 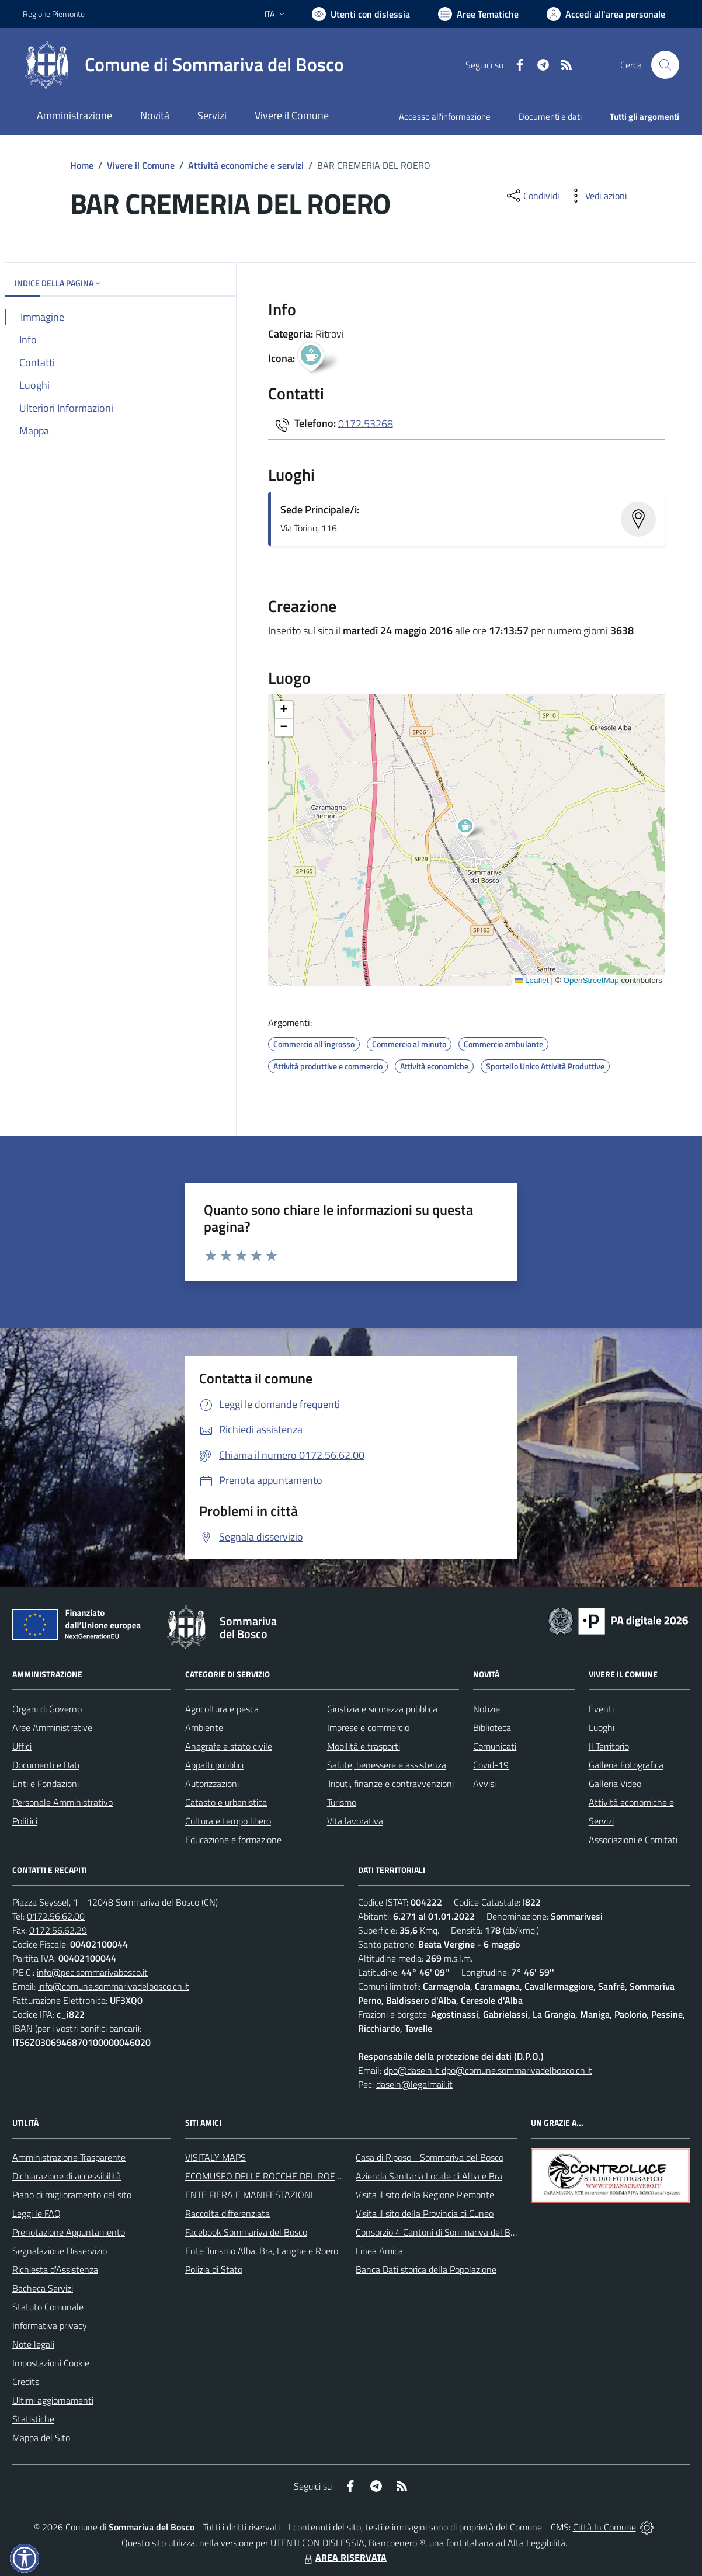 I want to click on Personale Amministrativo, so click(x=62, y=1802).